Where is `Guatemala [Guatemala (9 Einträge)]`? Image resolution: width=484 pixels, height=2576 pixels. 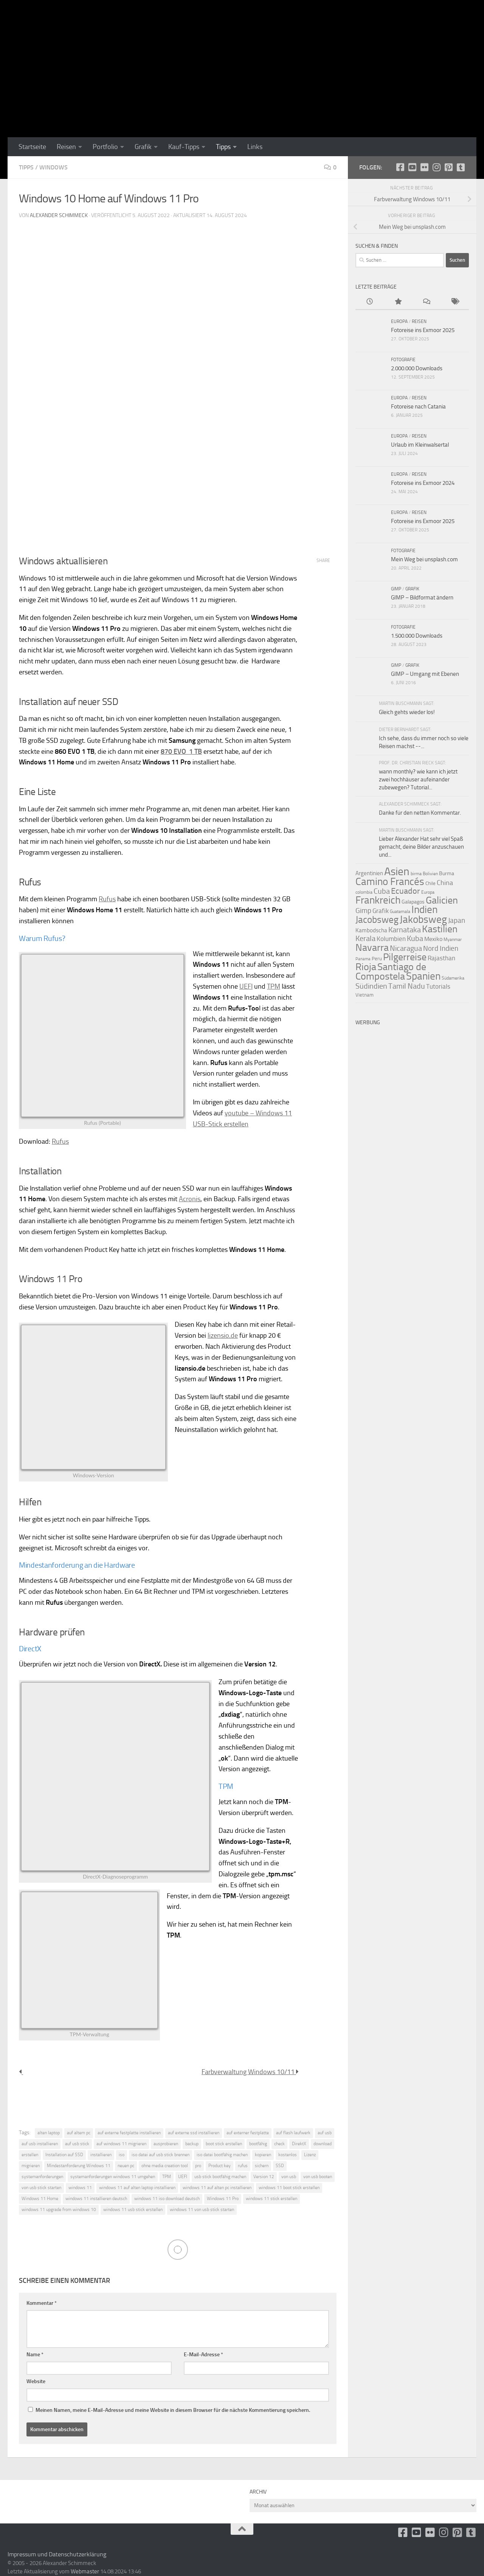 Guatemala [Guatemala (9 Einträge)] is located at coordinates (400, 911).